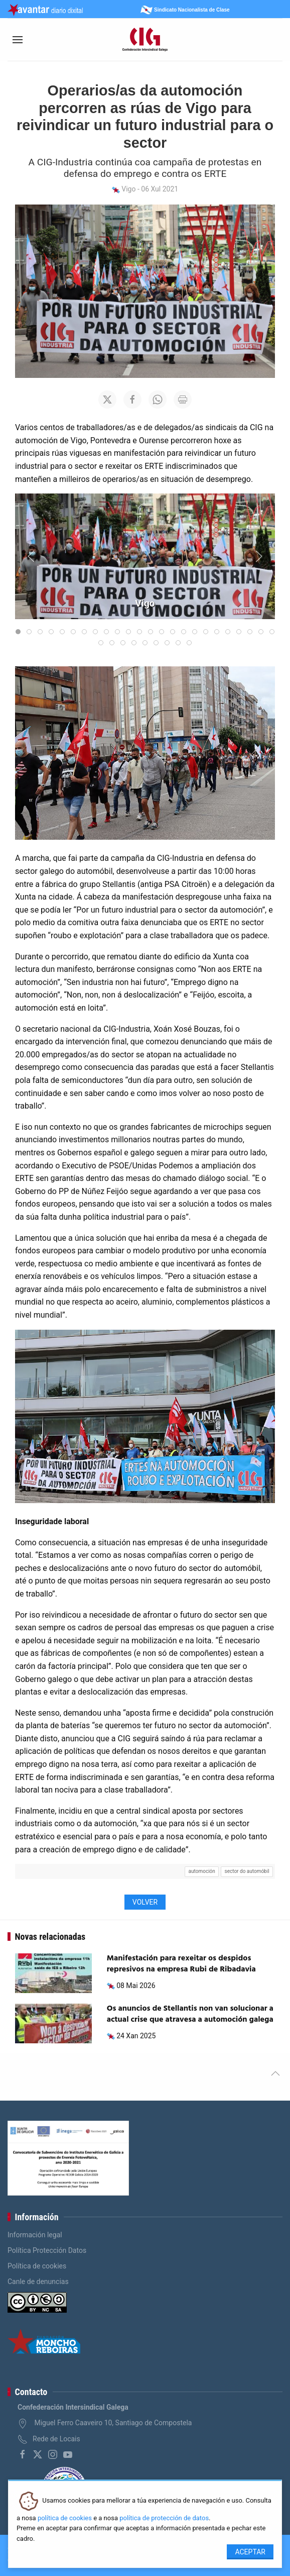  What do you see at coordinates (202, 1871) in the screenshot?
I see `automoción` at bounding box center [202, 1871].